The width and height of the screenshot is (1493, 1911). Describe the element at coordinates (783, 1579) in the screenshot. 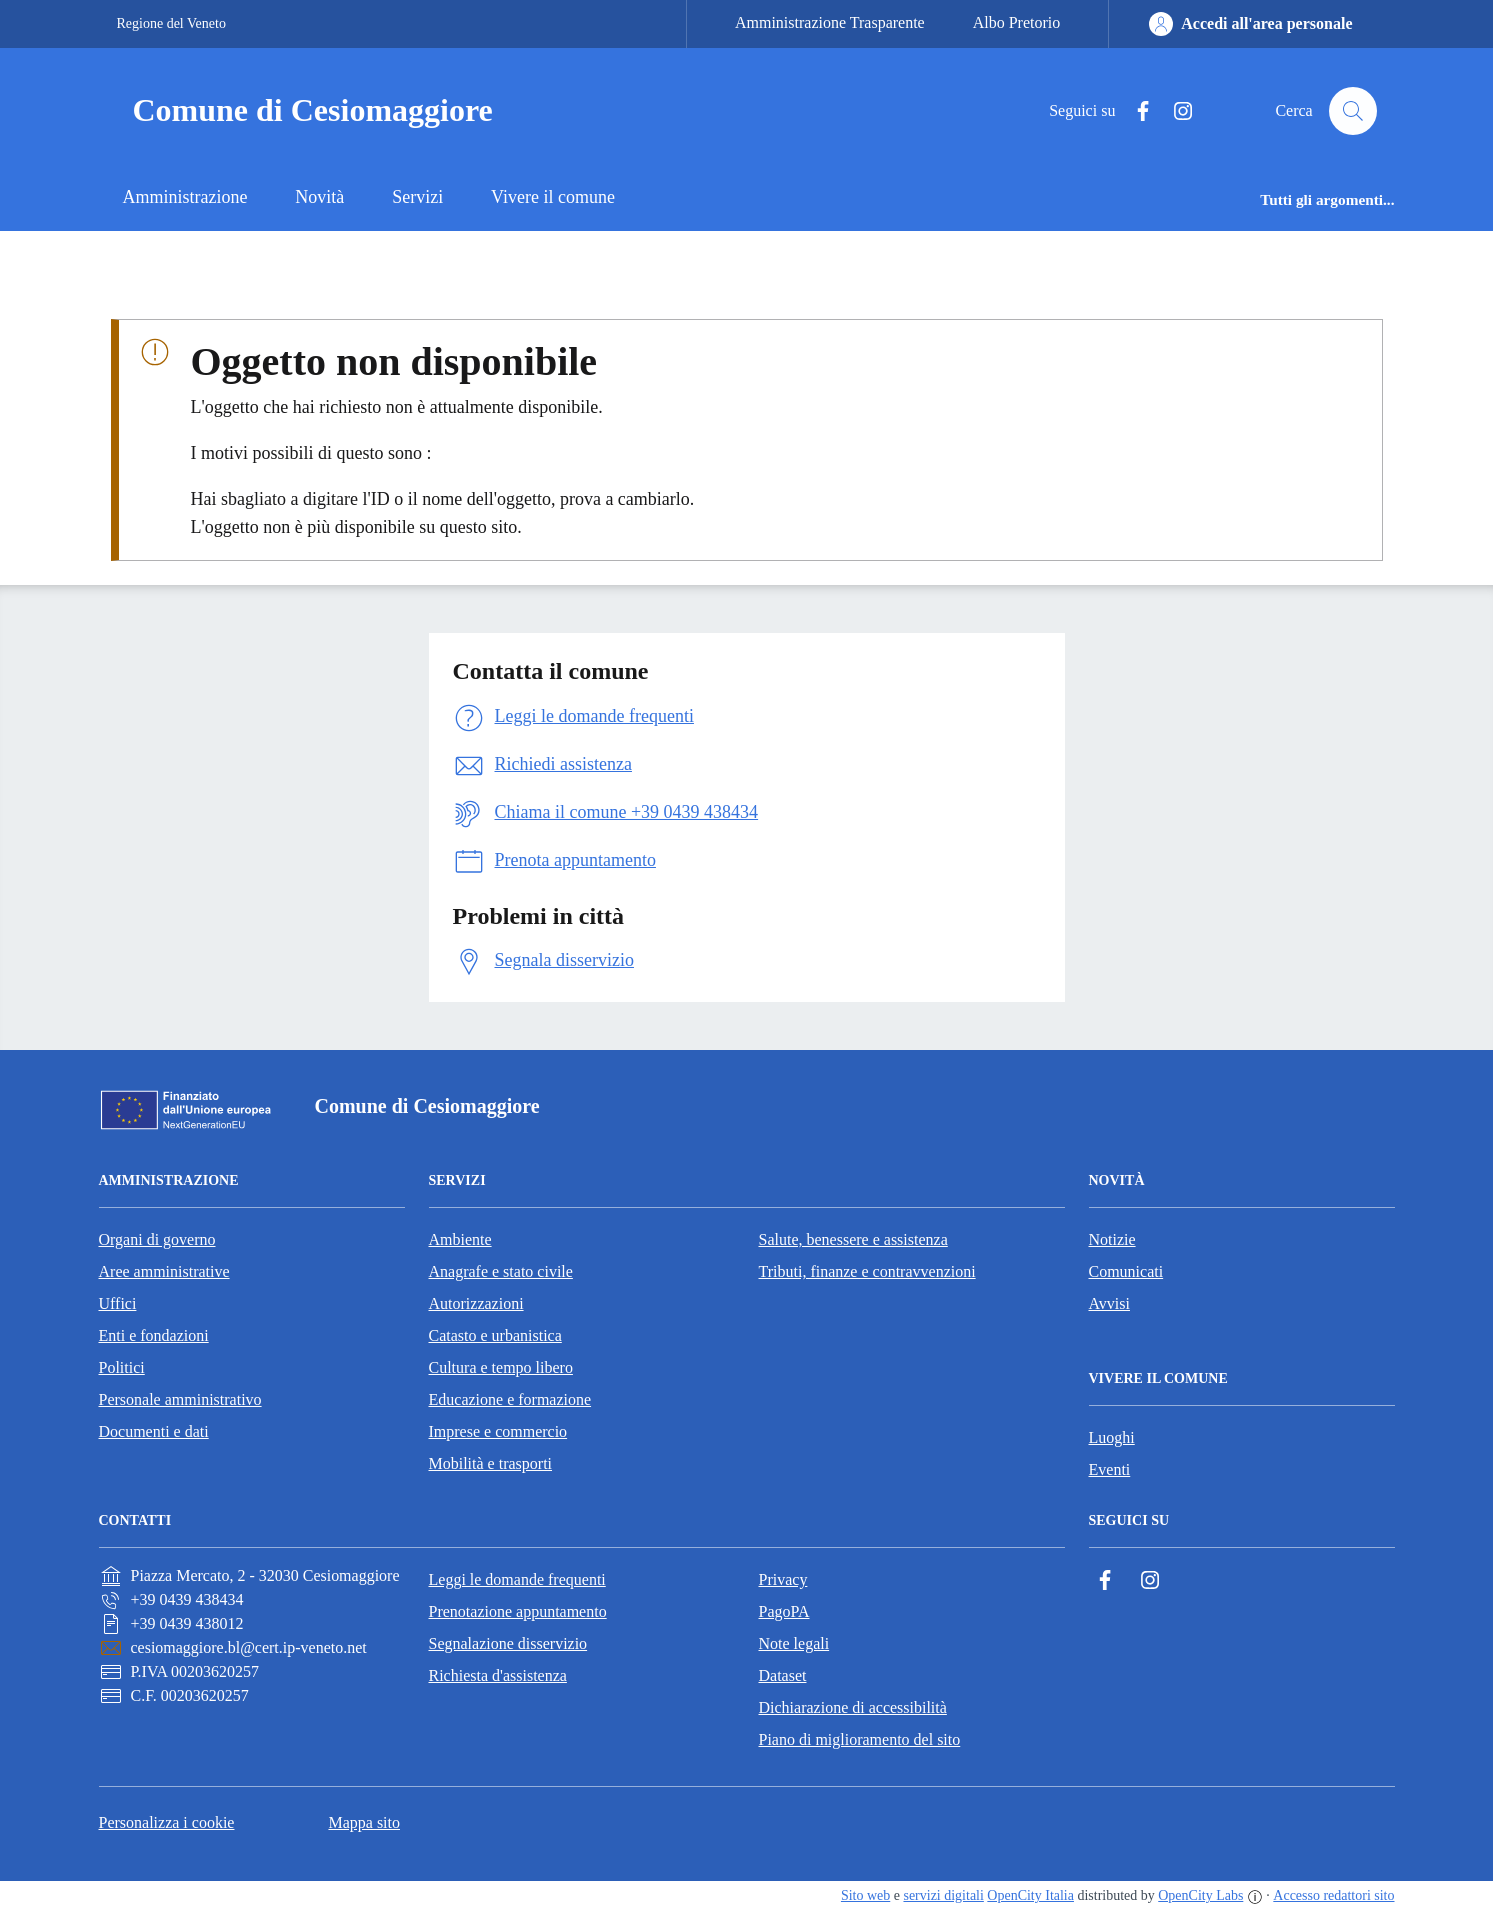

I see `Privacy` at that location.